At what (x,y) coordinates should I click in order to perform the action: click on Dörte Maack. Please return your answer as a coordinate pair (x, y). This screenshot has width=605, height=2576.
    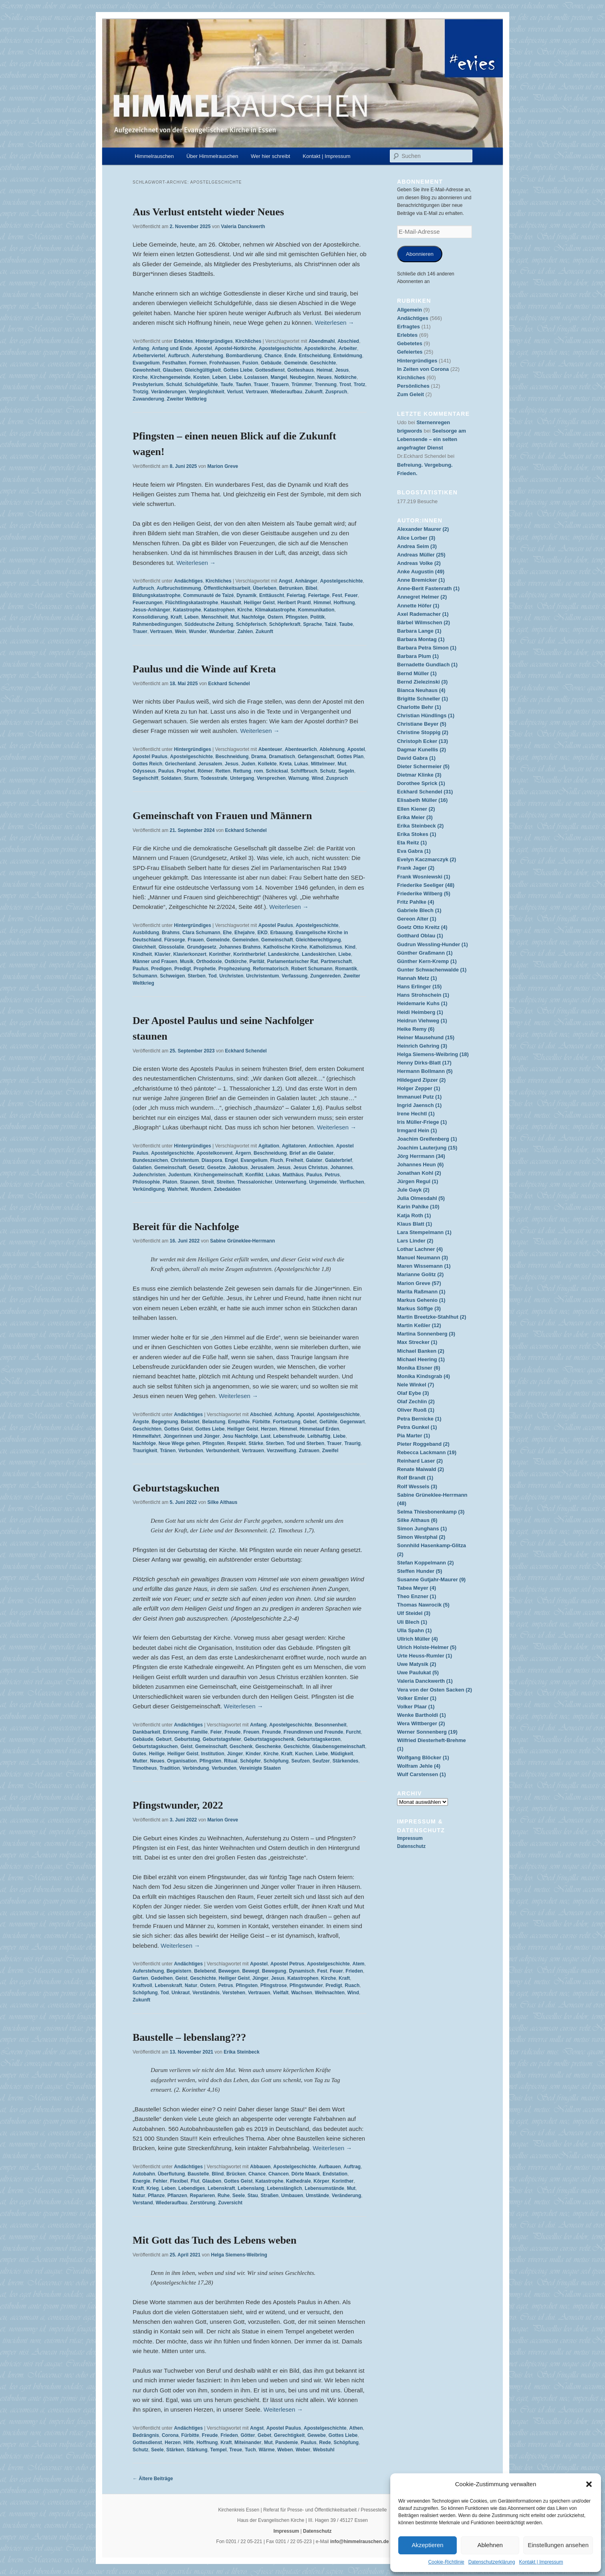
    Looking at the image, I should click on (305, 2174).